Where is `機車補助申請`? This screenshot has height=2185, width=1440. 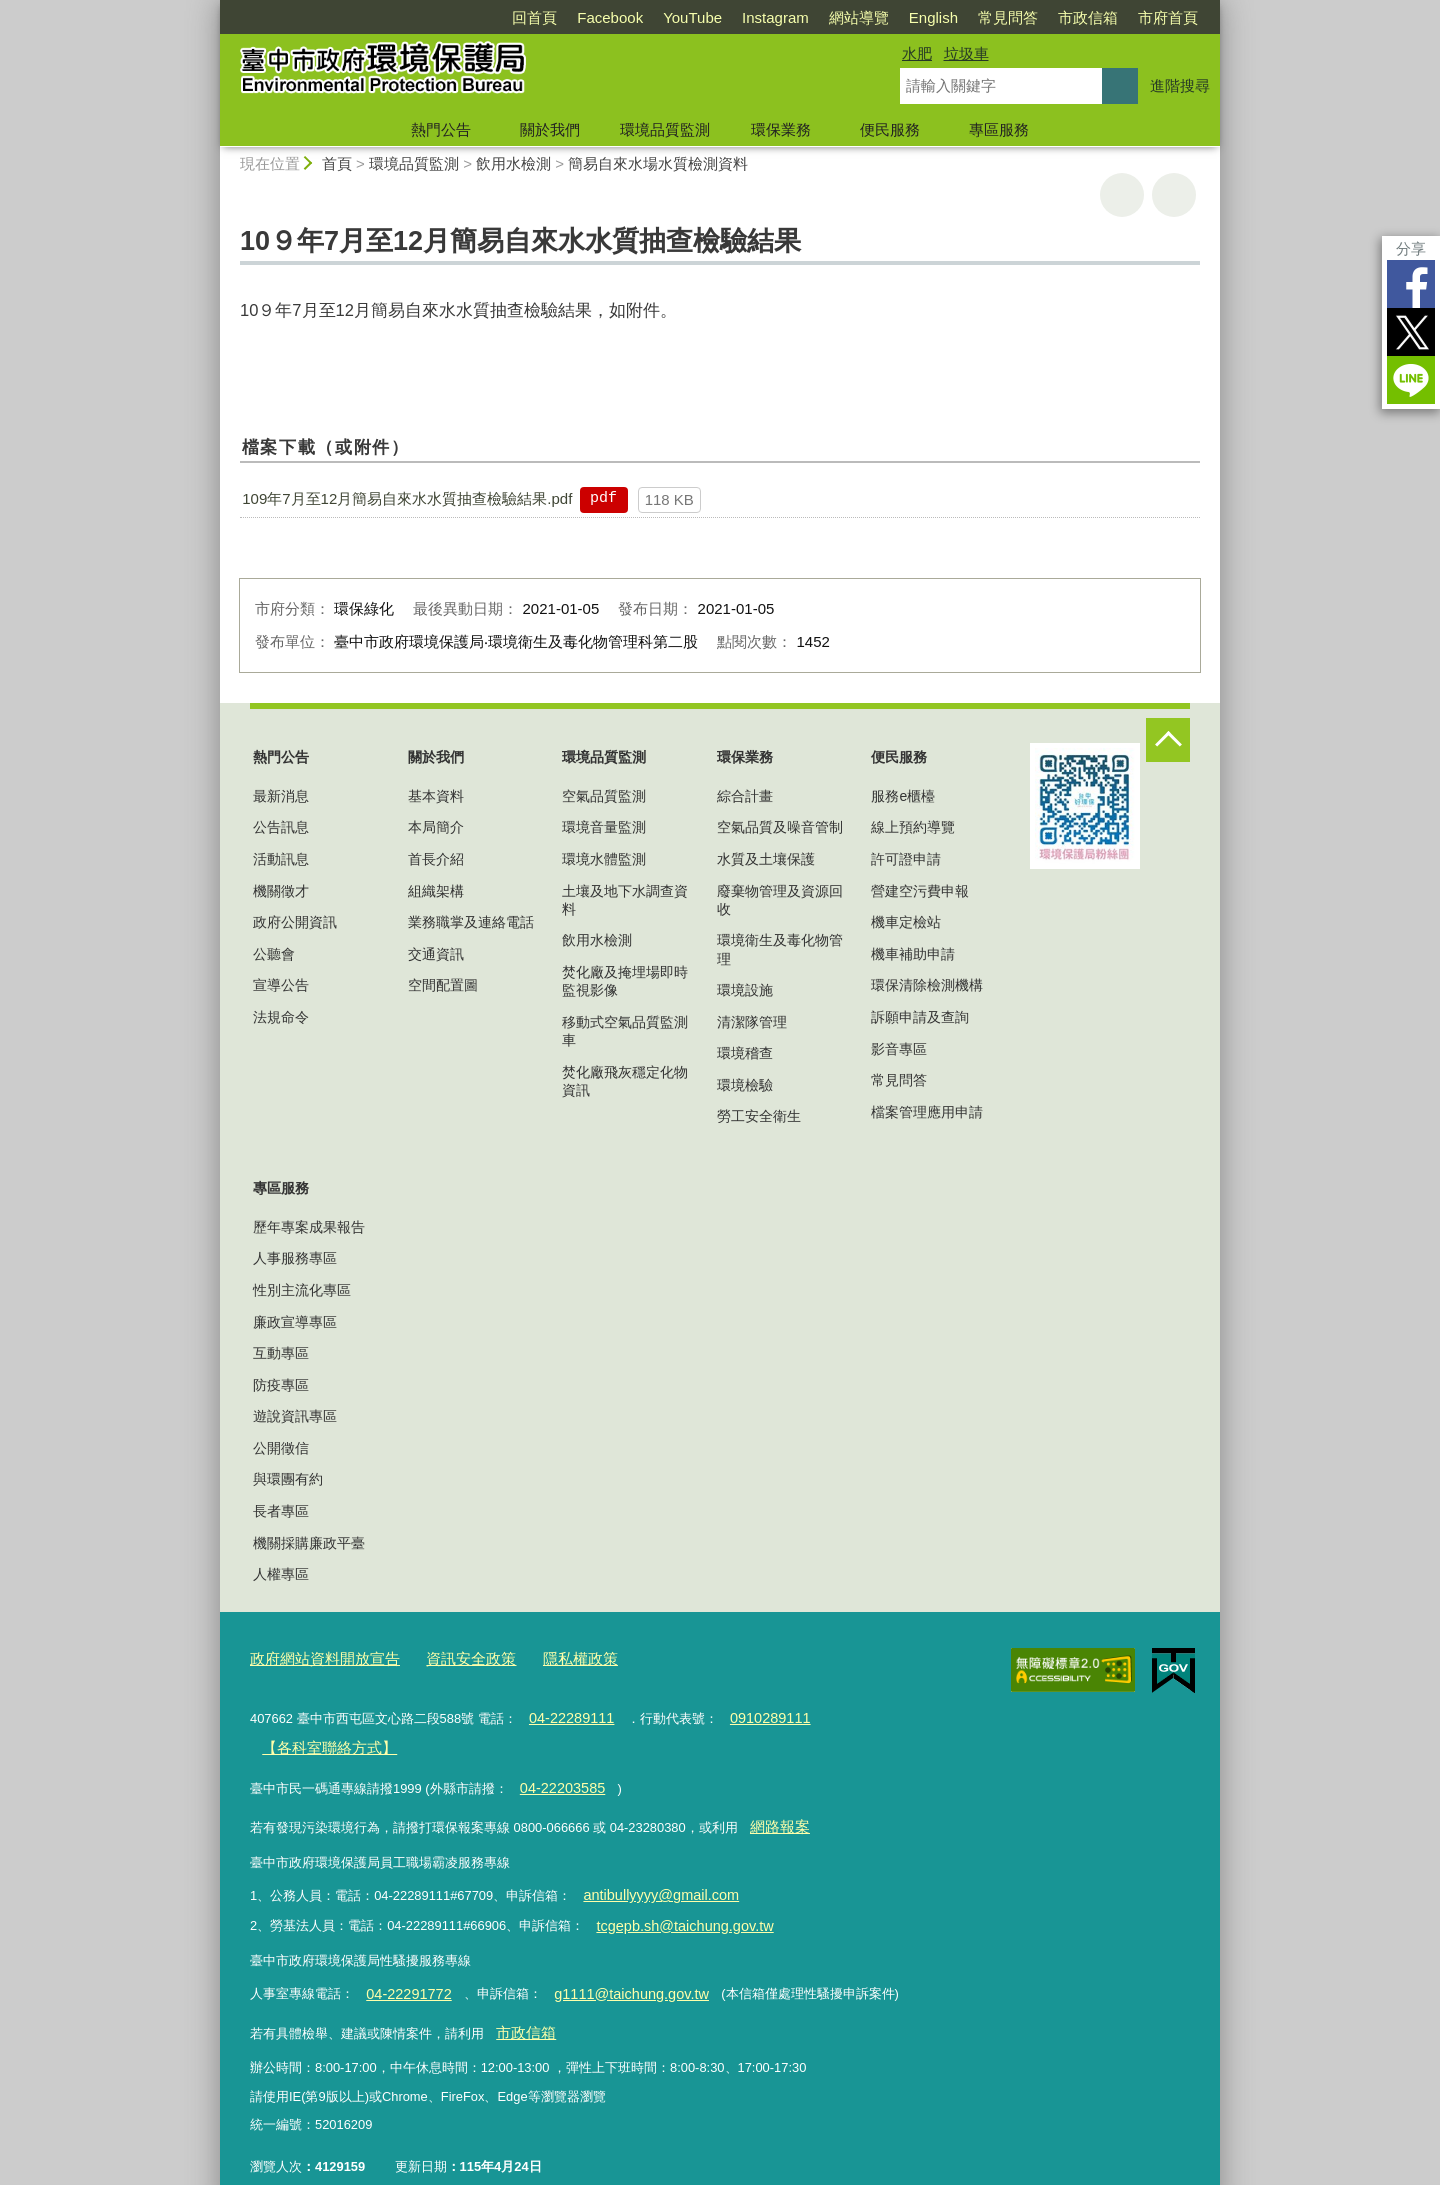 機車補助申請 is located at coordinates (913, 954).